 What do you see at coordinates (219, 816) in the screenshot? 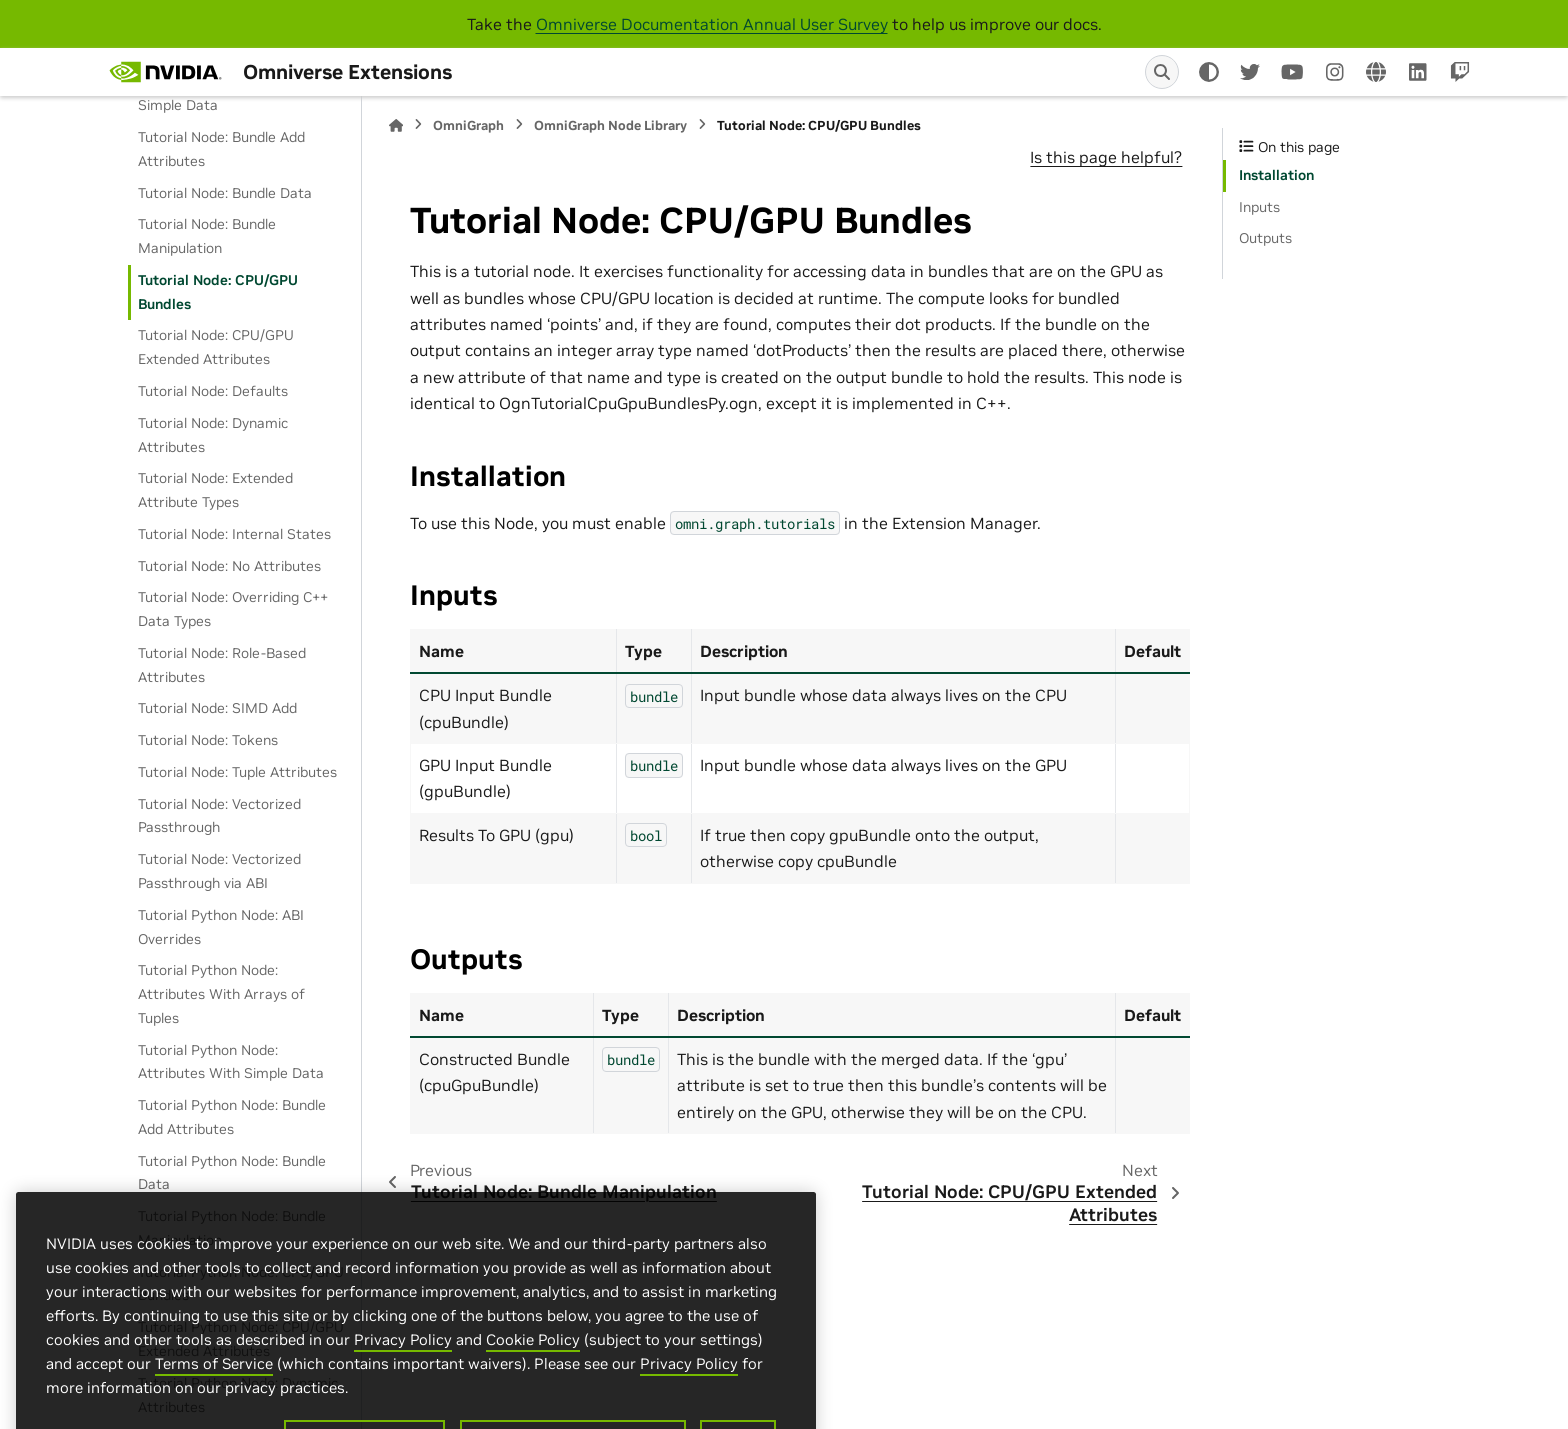
I see `Tutorial Node: Vectorized Passthrough` at bounding box center [219, 816].